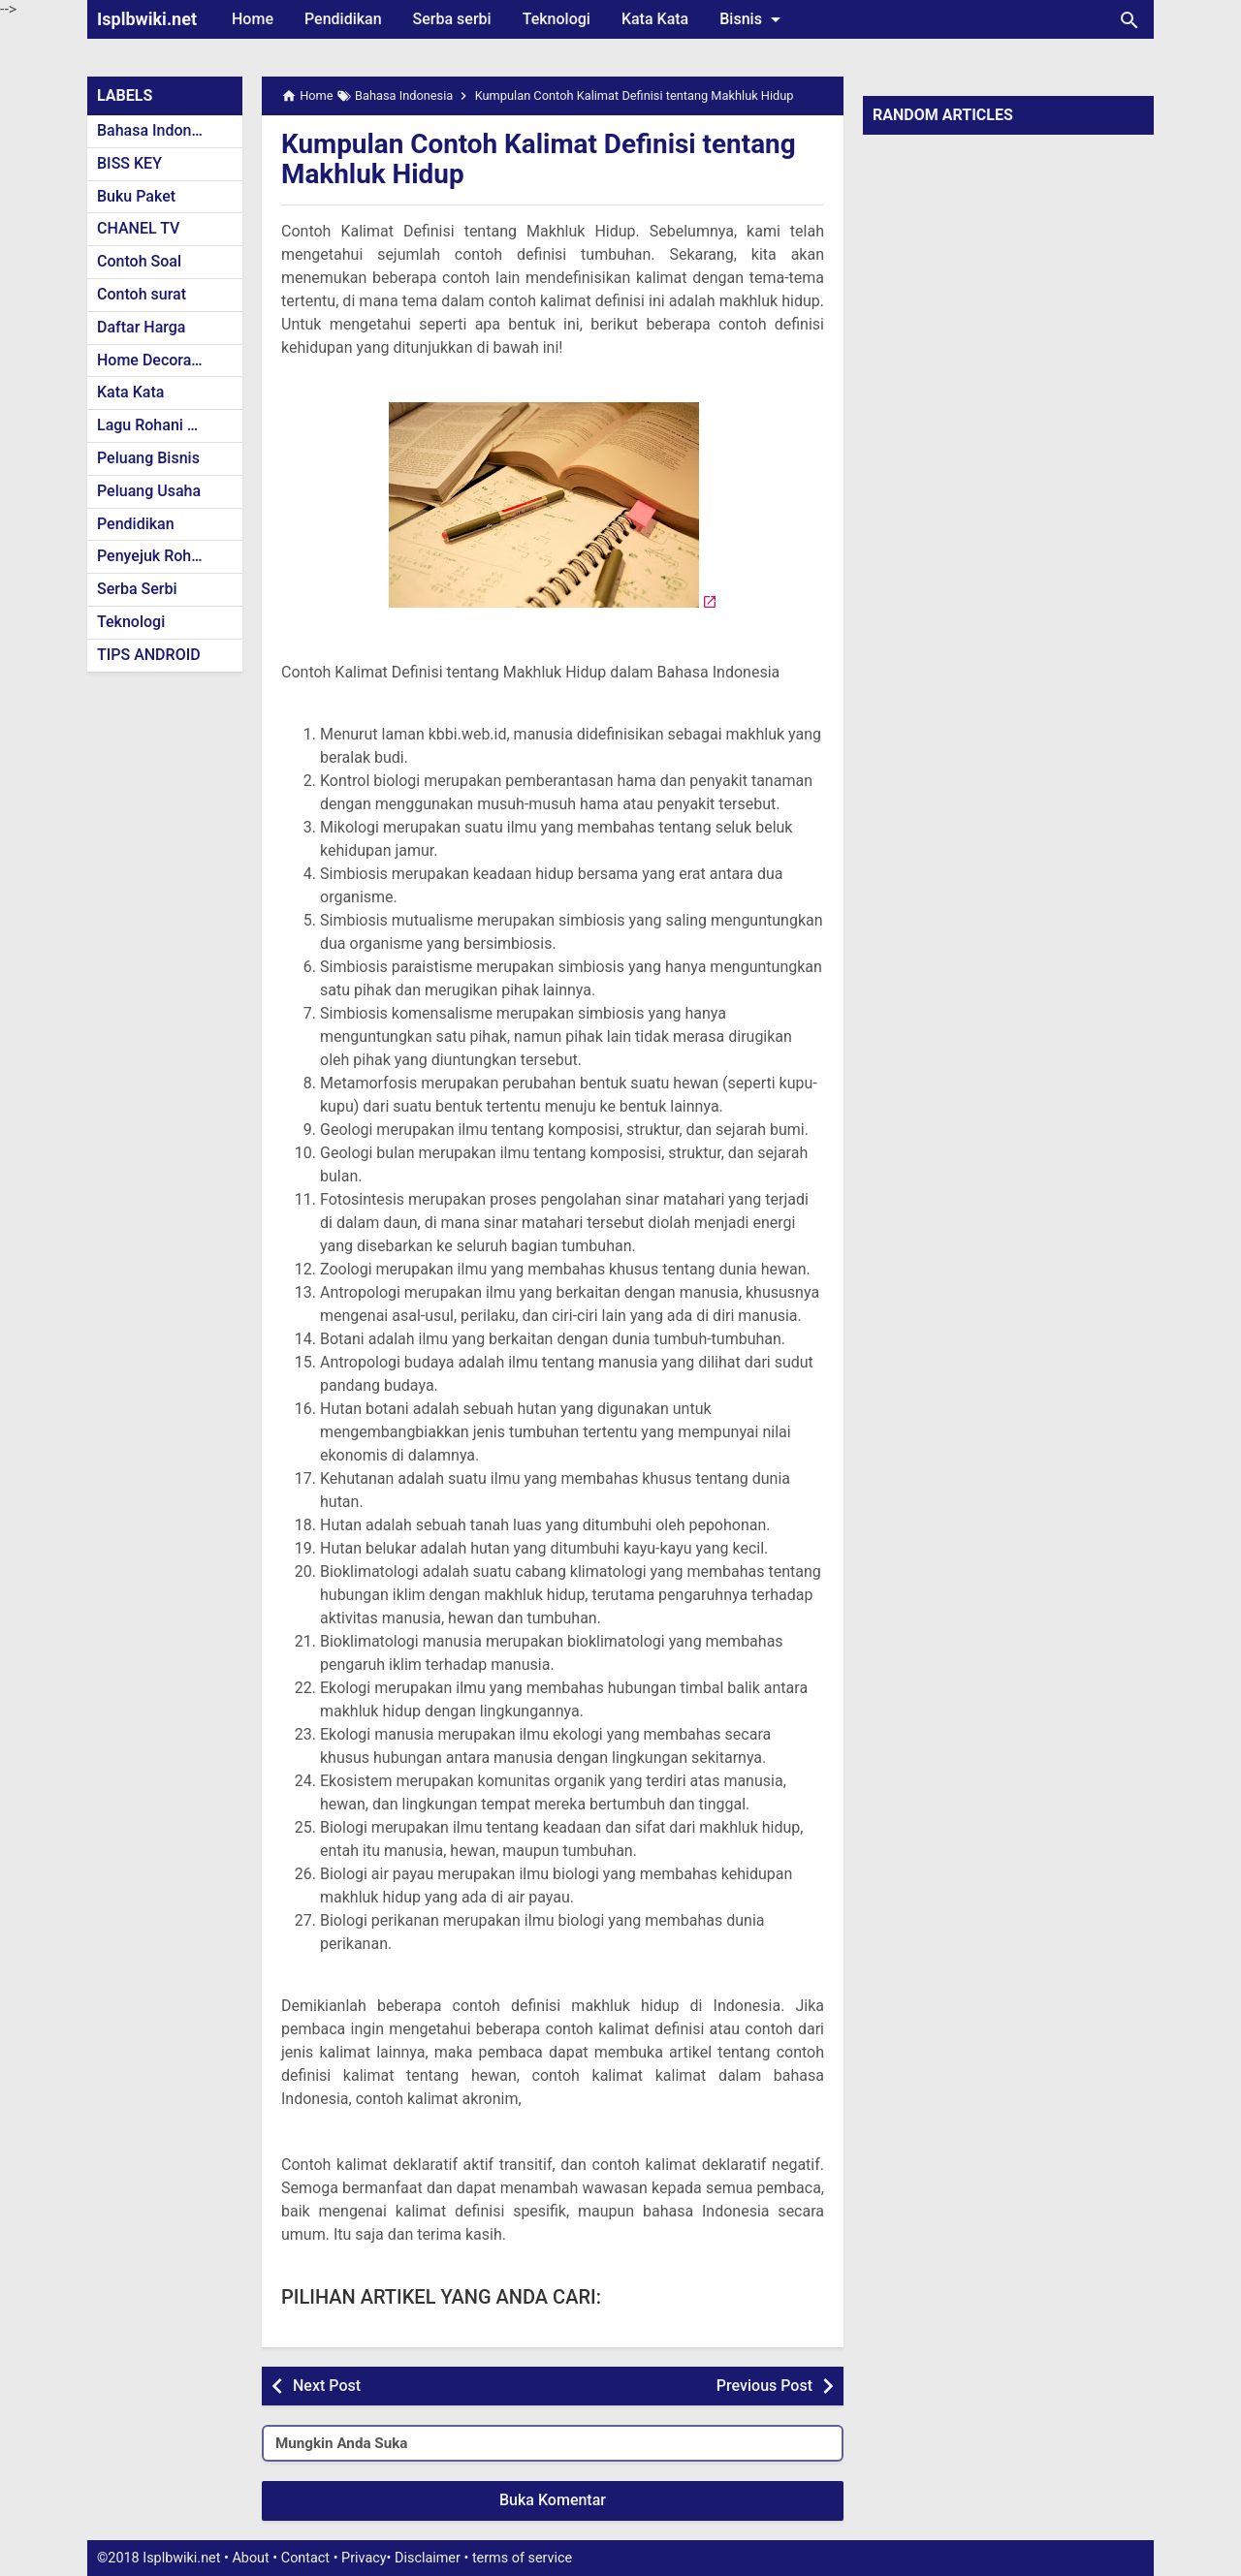 The width and height of the screenshot is (1241, 2576). Describe the element at coordinates (764, 2385) in the screenshot. I see `Previous Post` at that location.